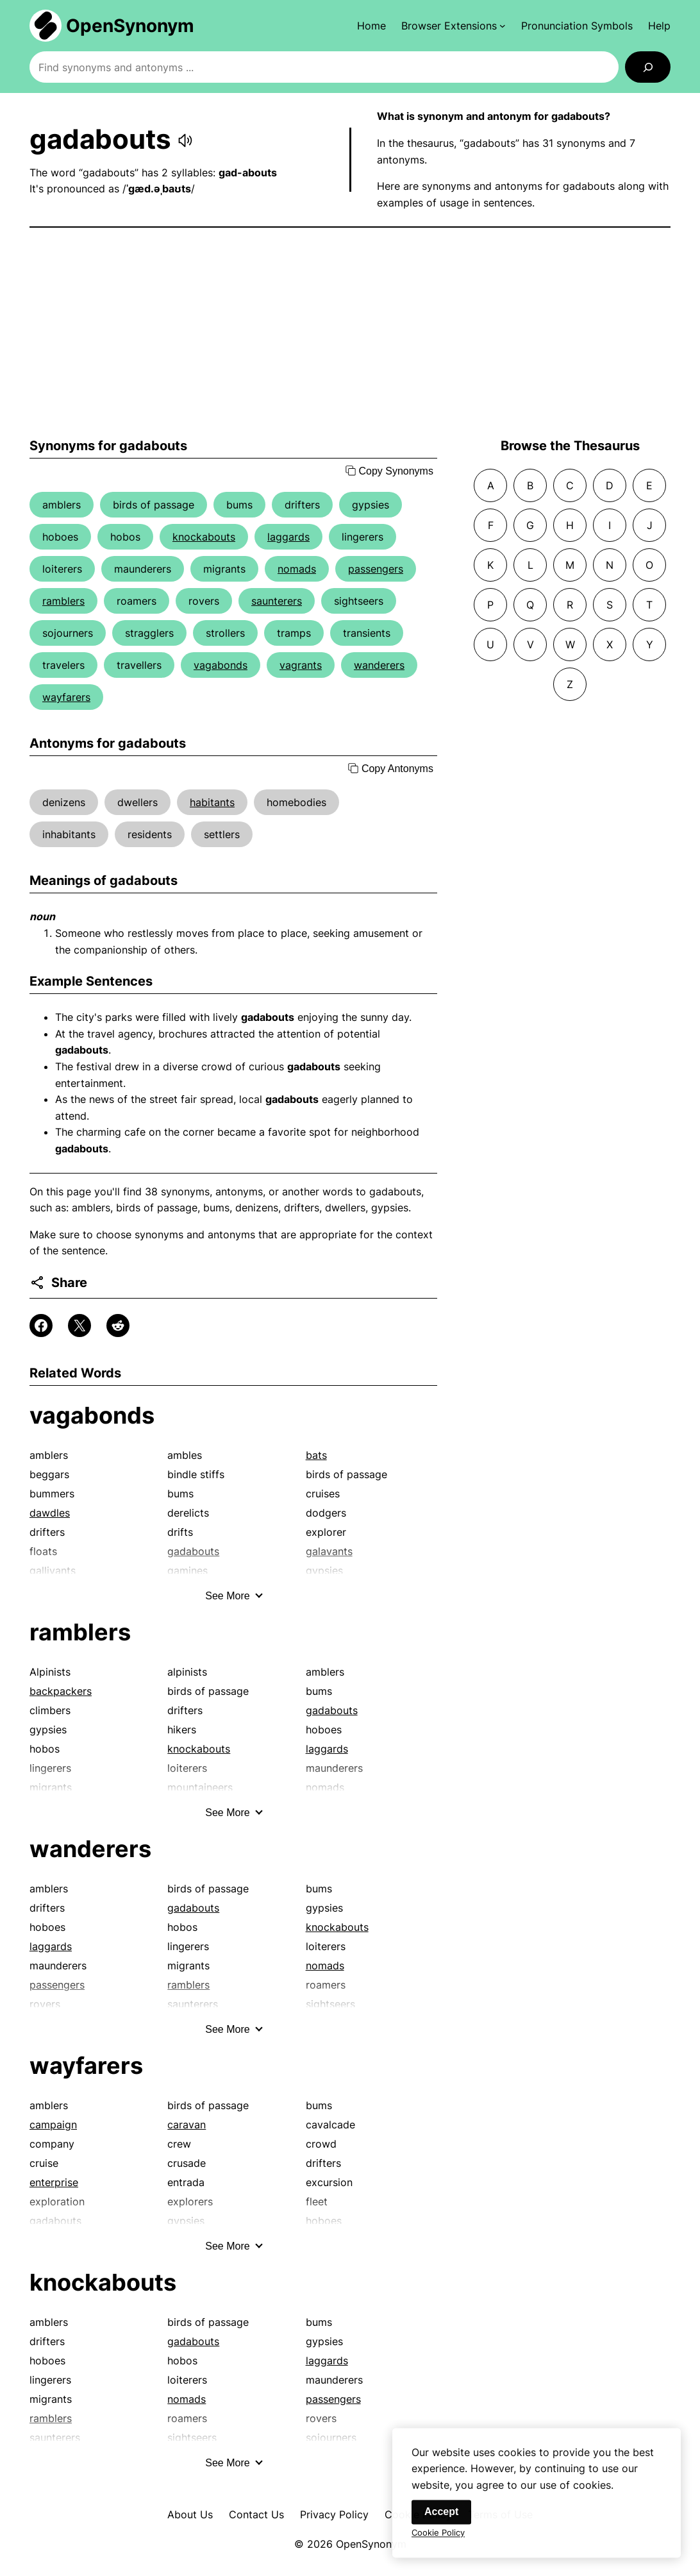  I want to click on [Advertisement], so click(350, 333).